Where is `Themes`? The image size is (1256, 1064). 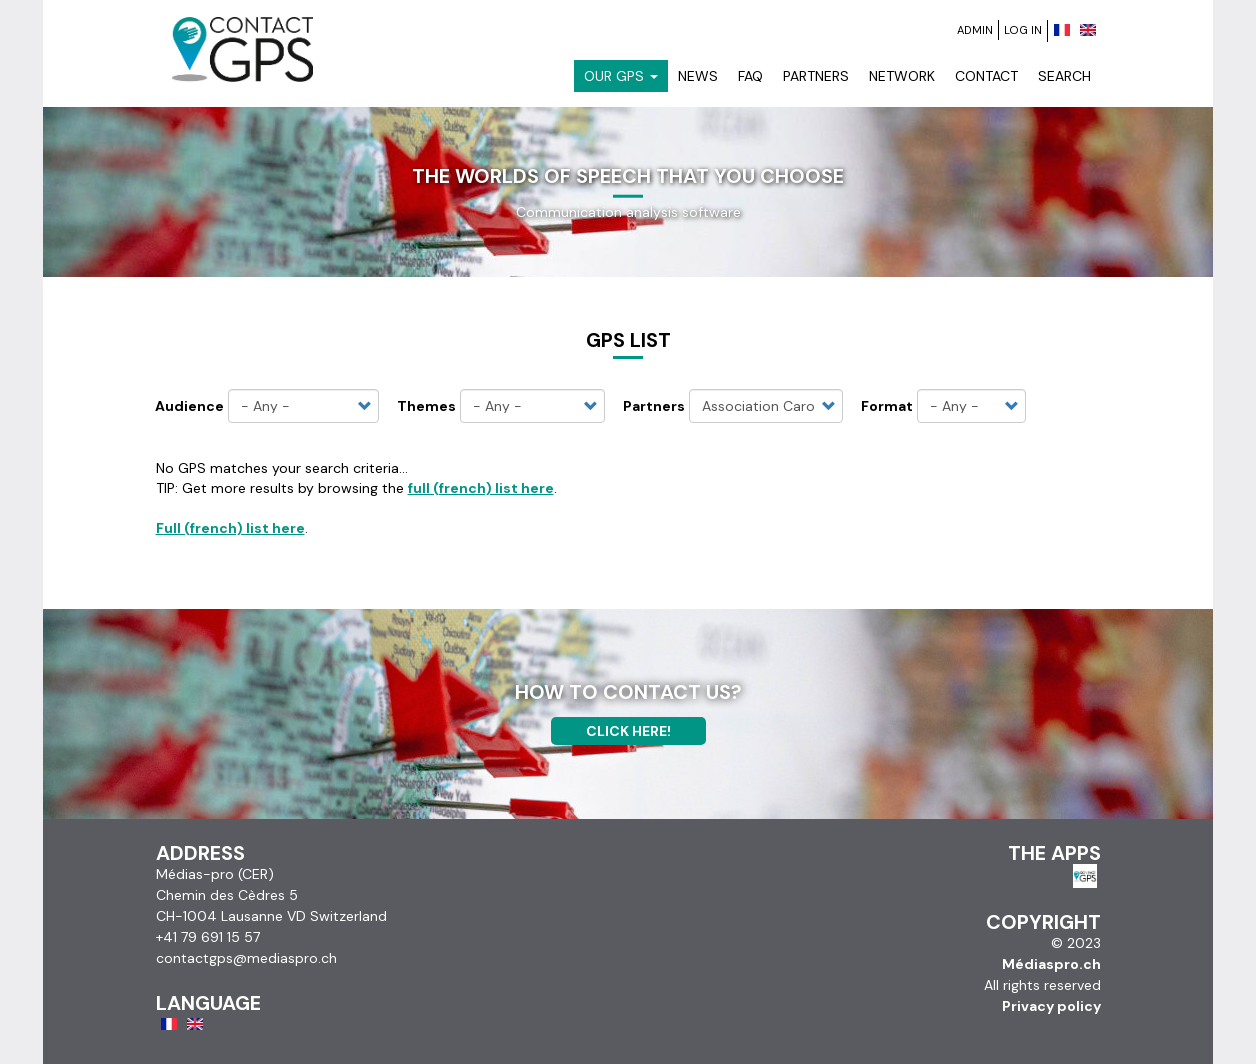 Themes is located at coordinates (426, 406).